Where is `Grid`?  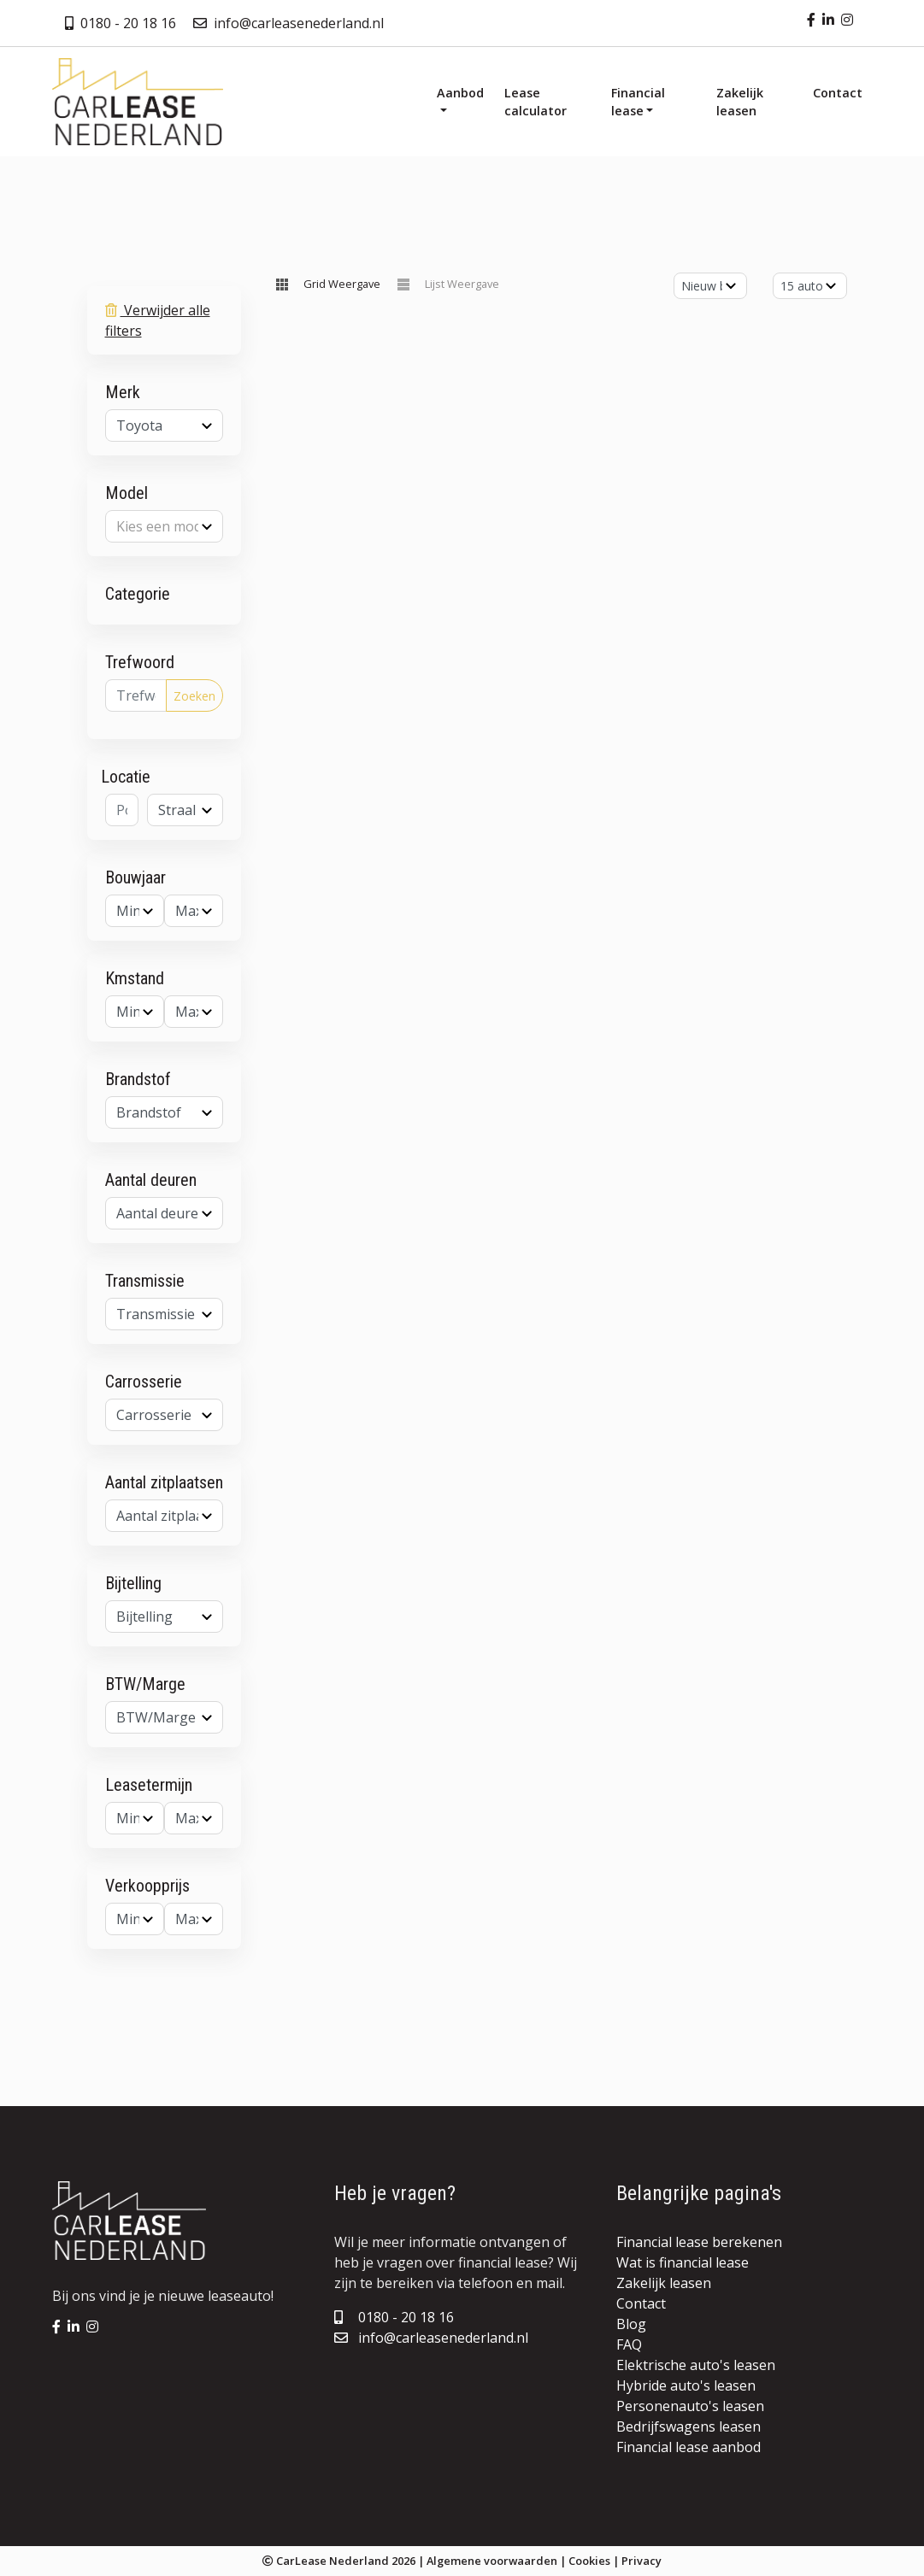
Grid is located at coordinates (341, 283).